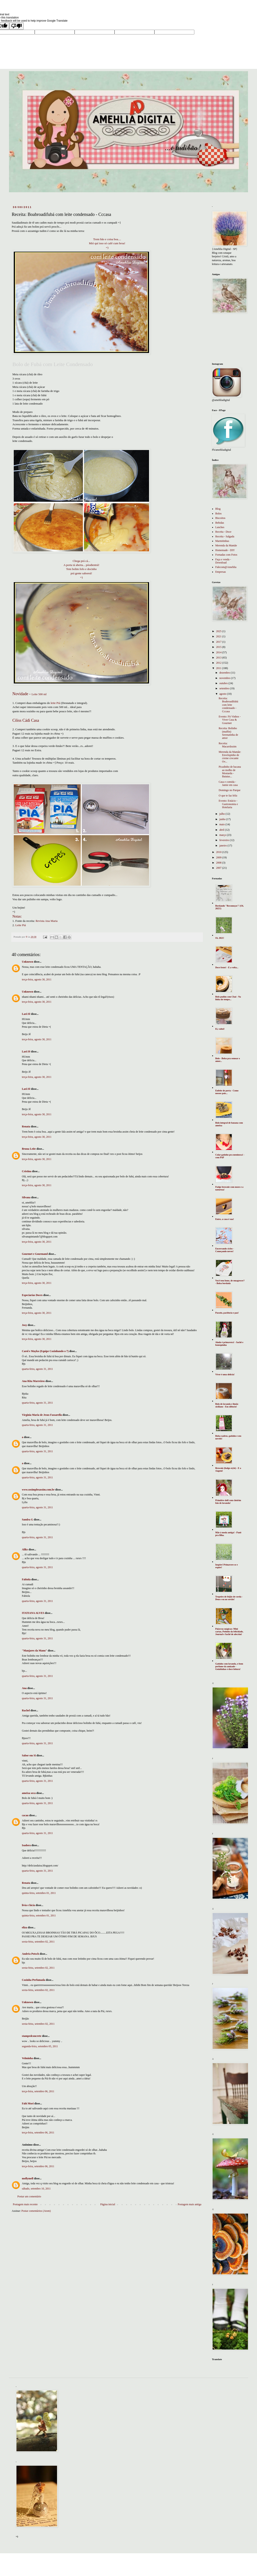 This screenshot has height=2576, width=257. I want to click on Palavras mágicas: Mini cartaz, Potinho da felicidade, Journal e Sachê de alecrim!, so click(229, 1631).